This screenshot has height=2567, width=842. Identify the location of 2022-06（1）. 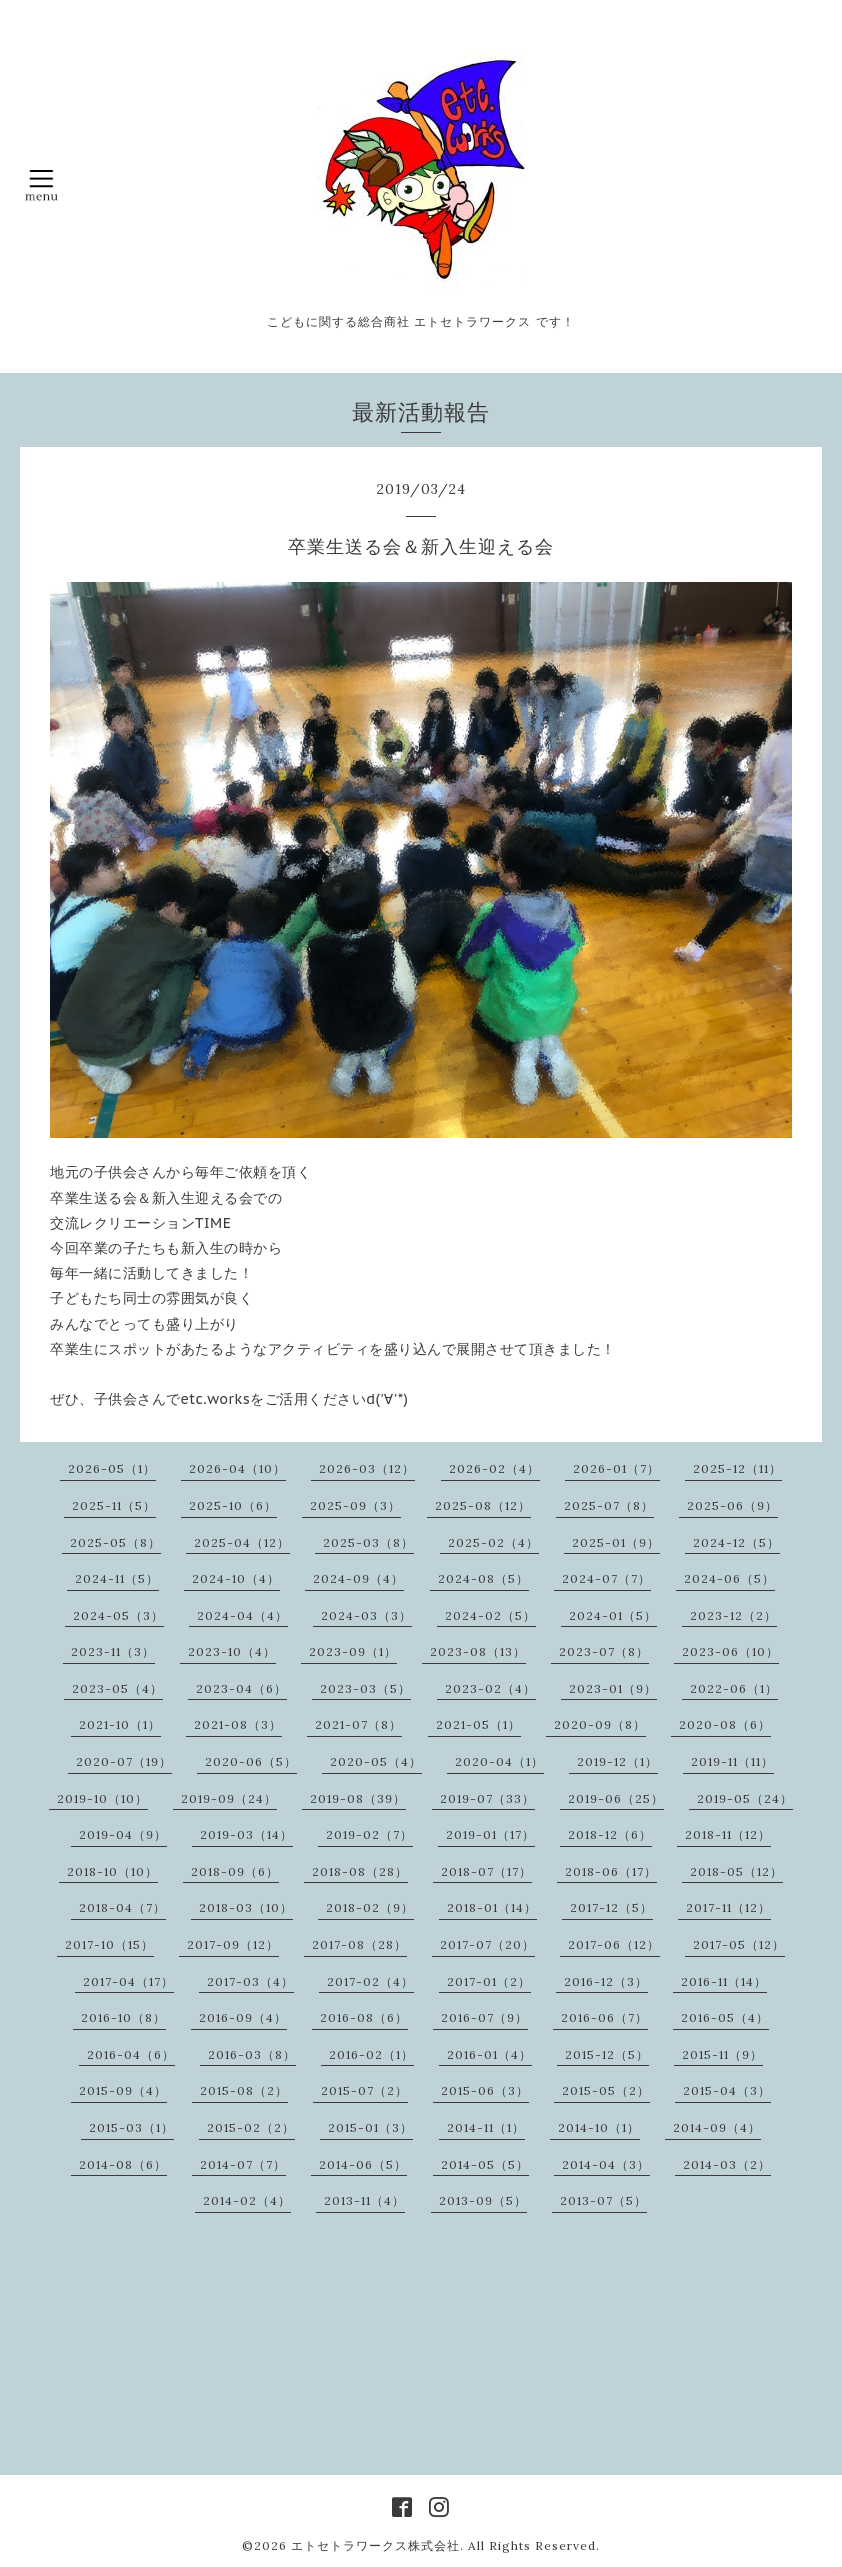
(734, 1688).